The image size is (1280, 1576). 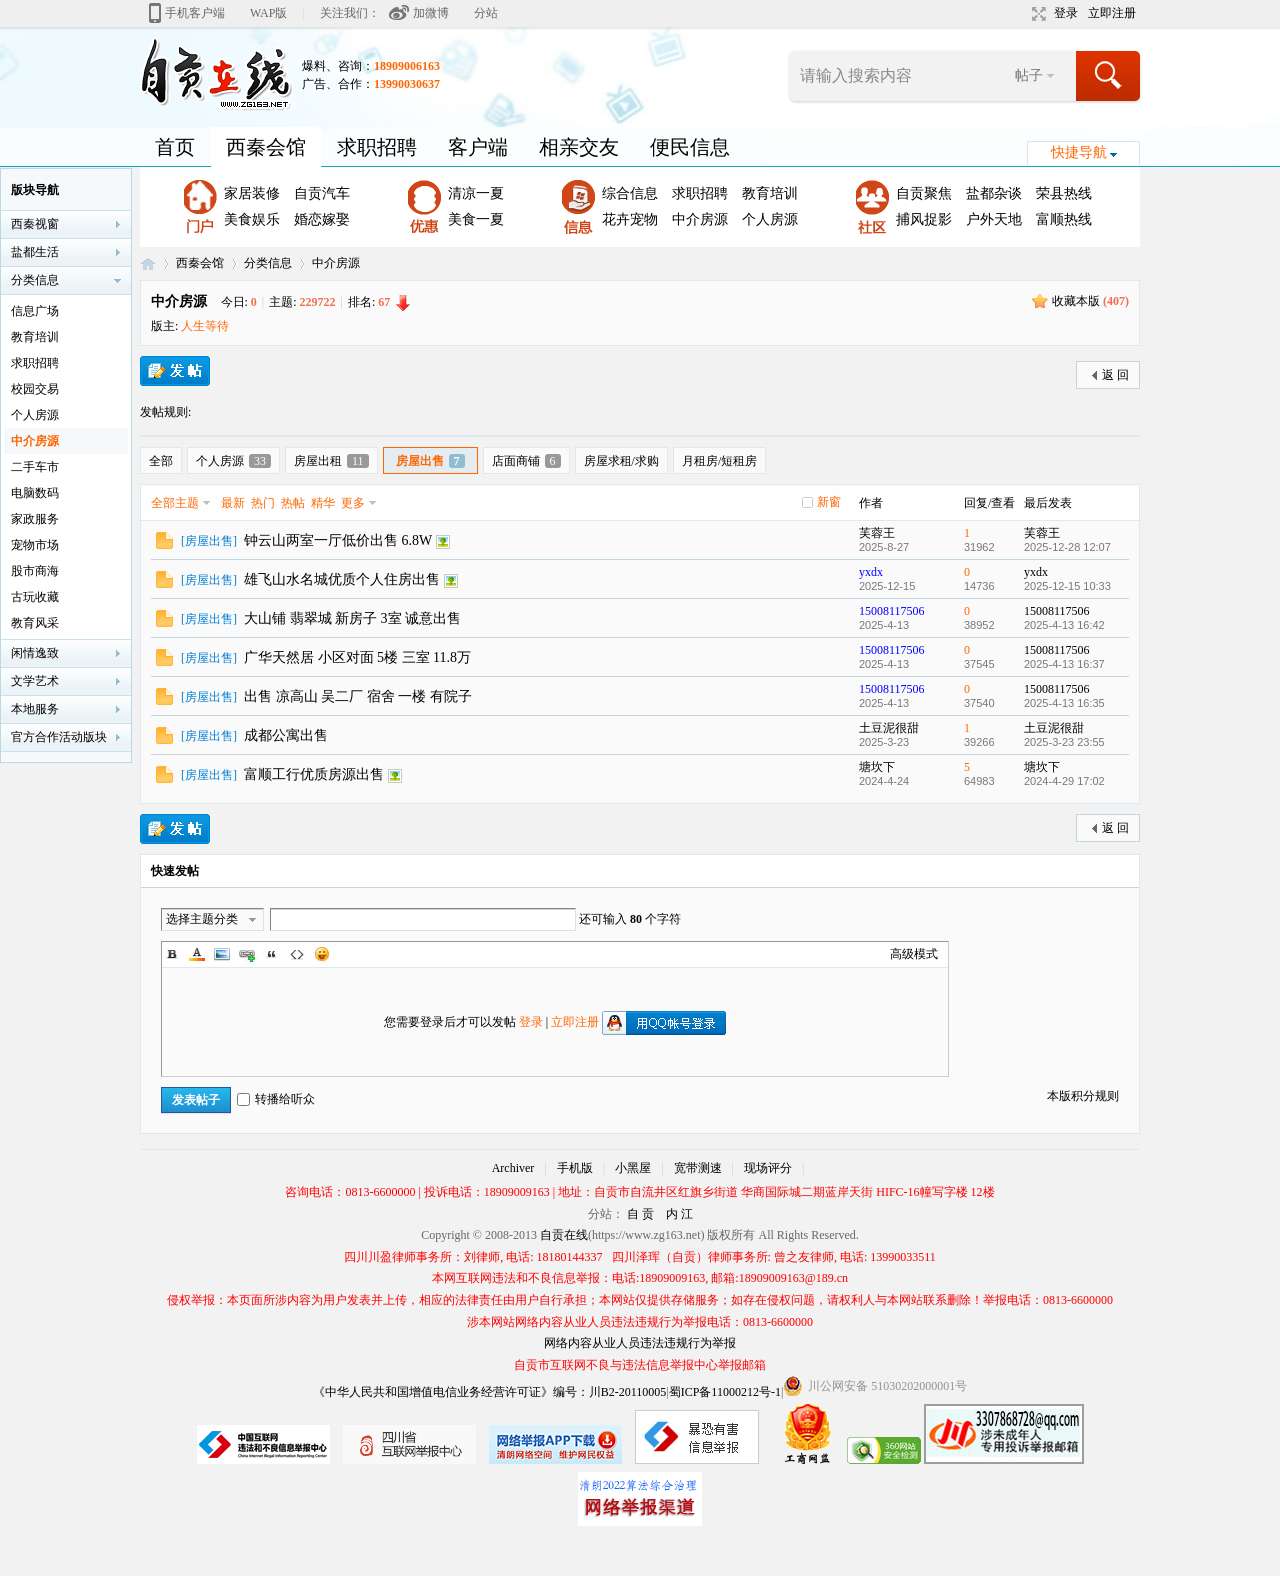 I want to click on Smilies, so click(x=322, y=954).